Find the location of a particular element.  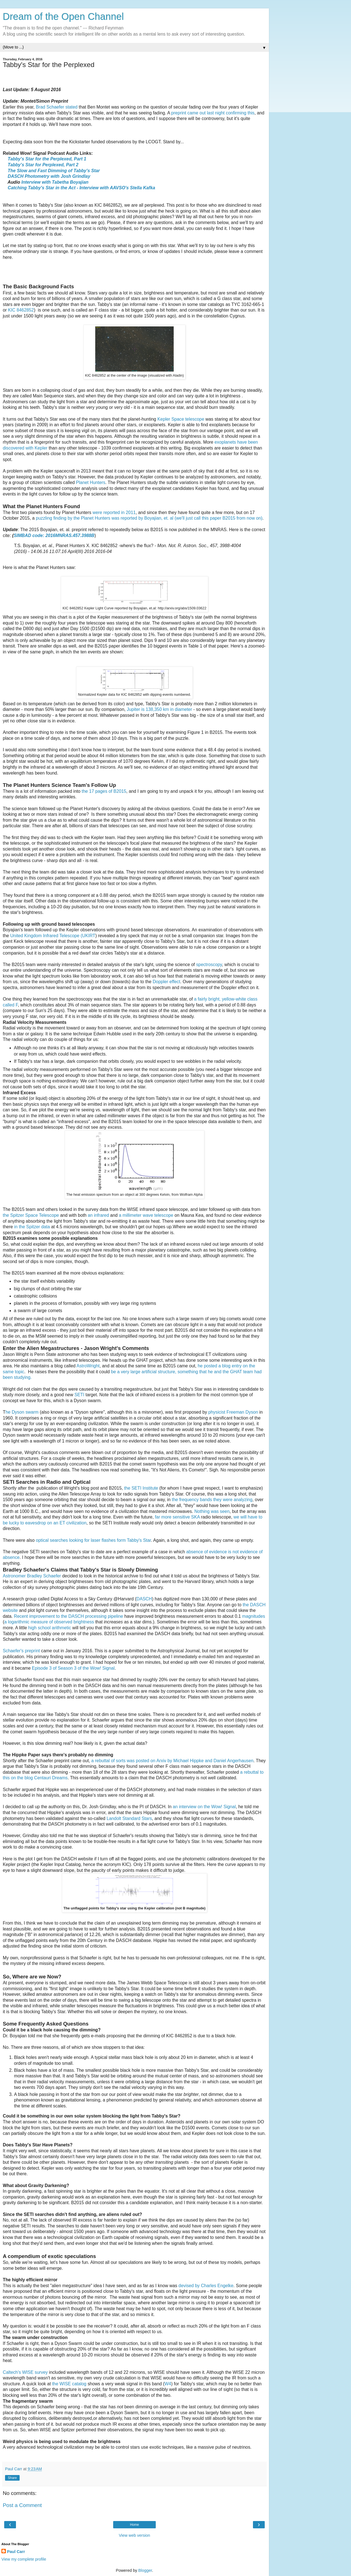

.3988B is located at coordinates (87, 535).